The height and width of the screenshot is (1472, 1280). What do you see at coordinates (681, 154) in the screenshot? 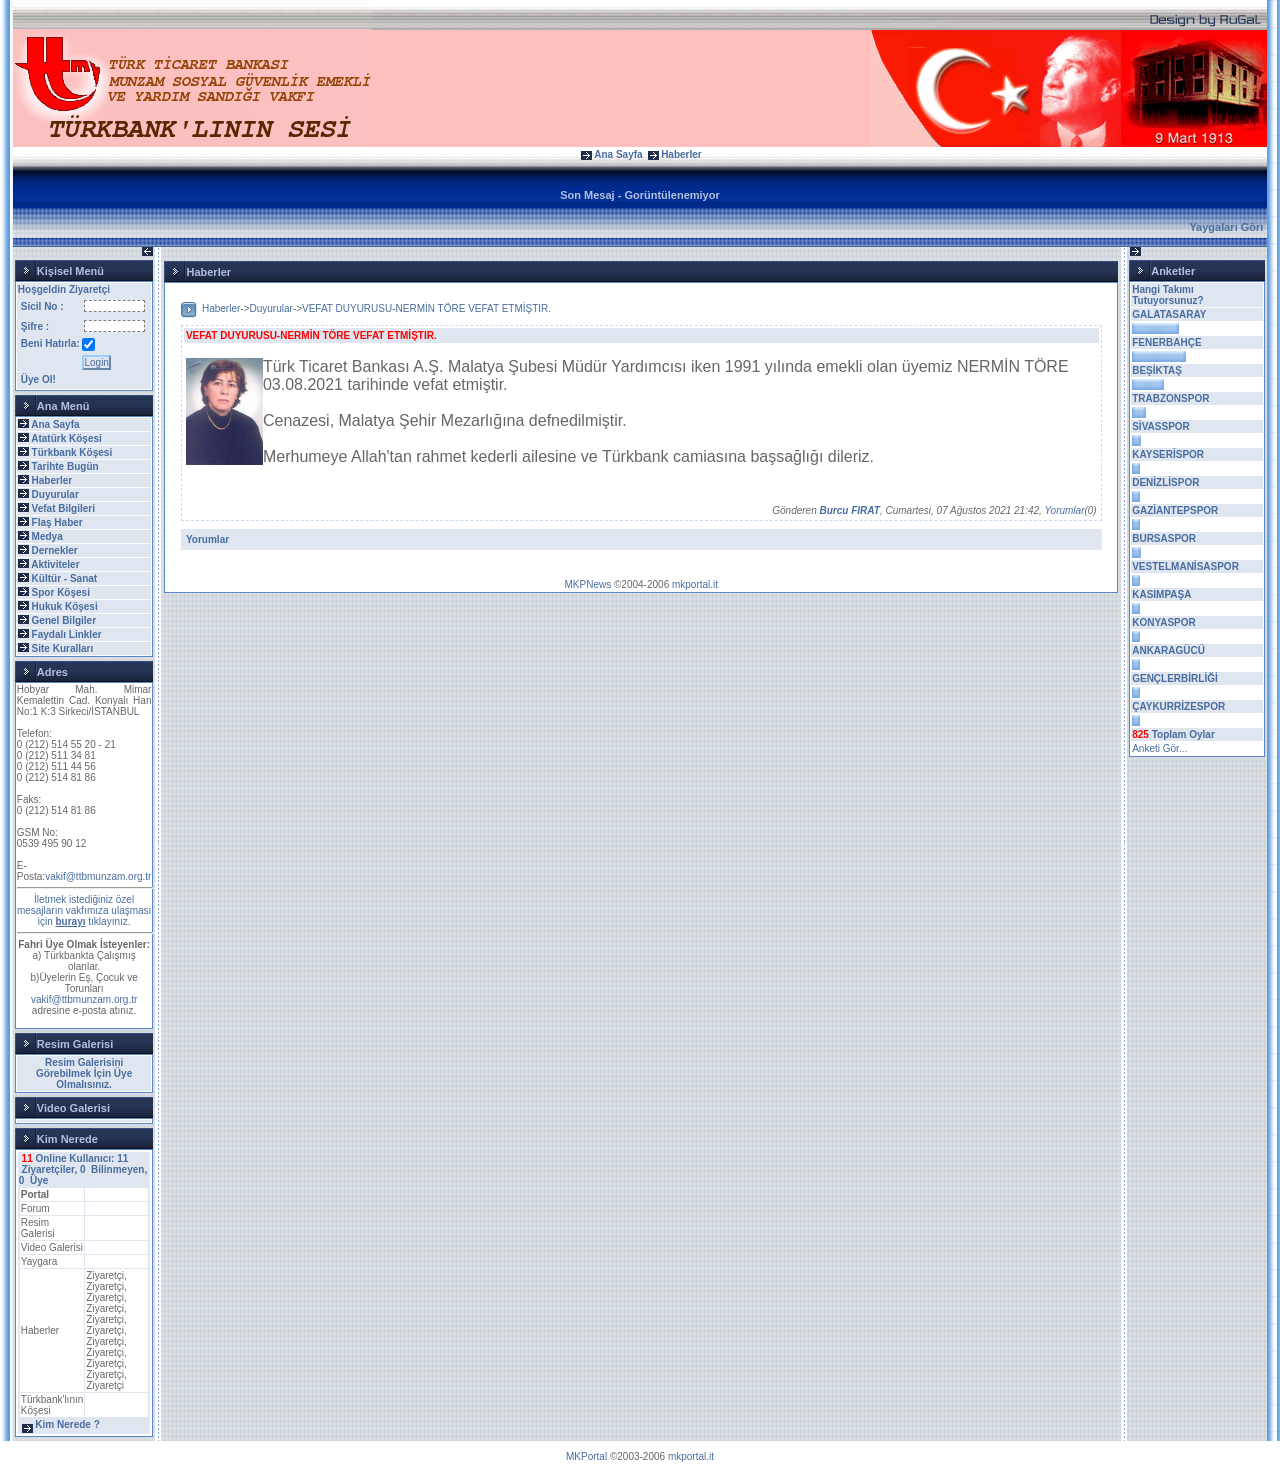
I see `Haberler` at bounding box center [681, 154].